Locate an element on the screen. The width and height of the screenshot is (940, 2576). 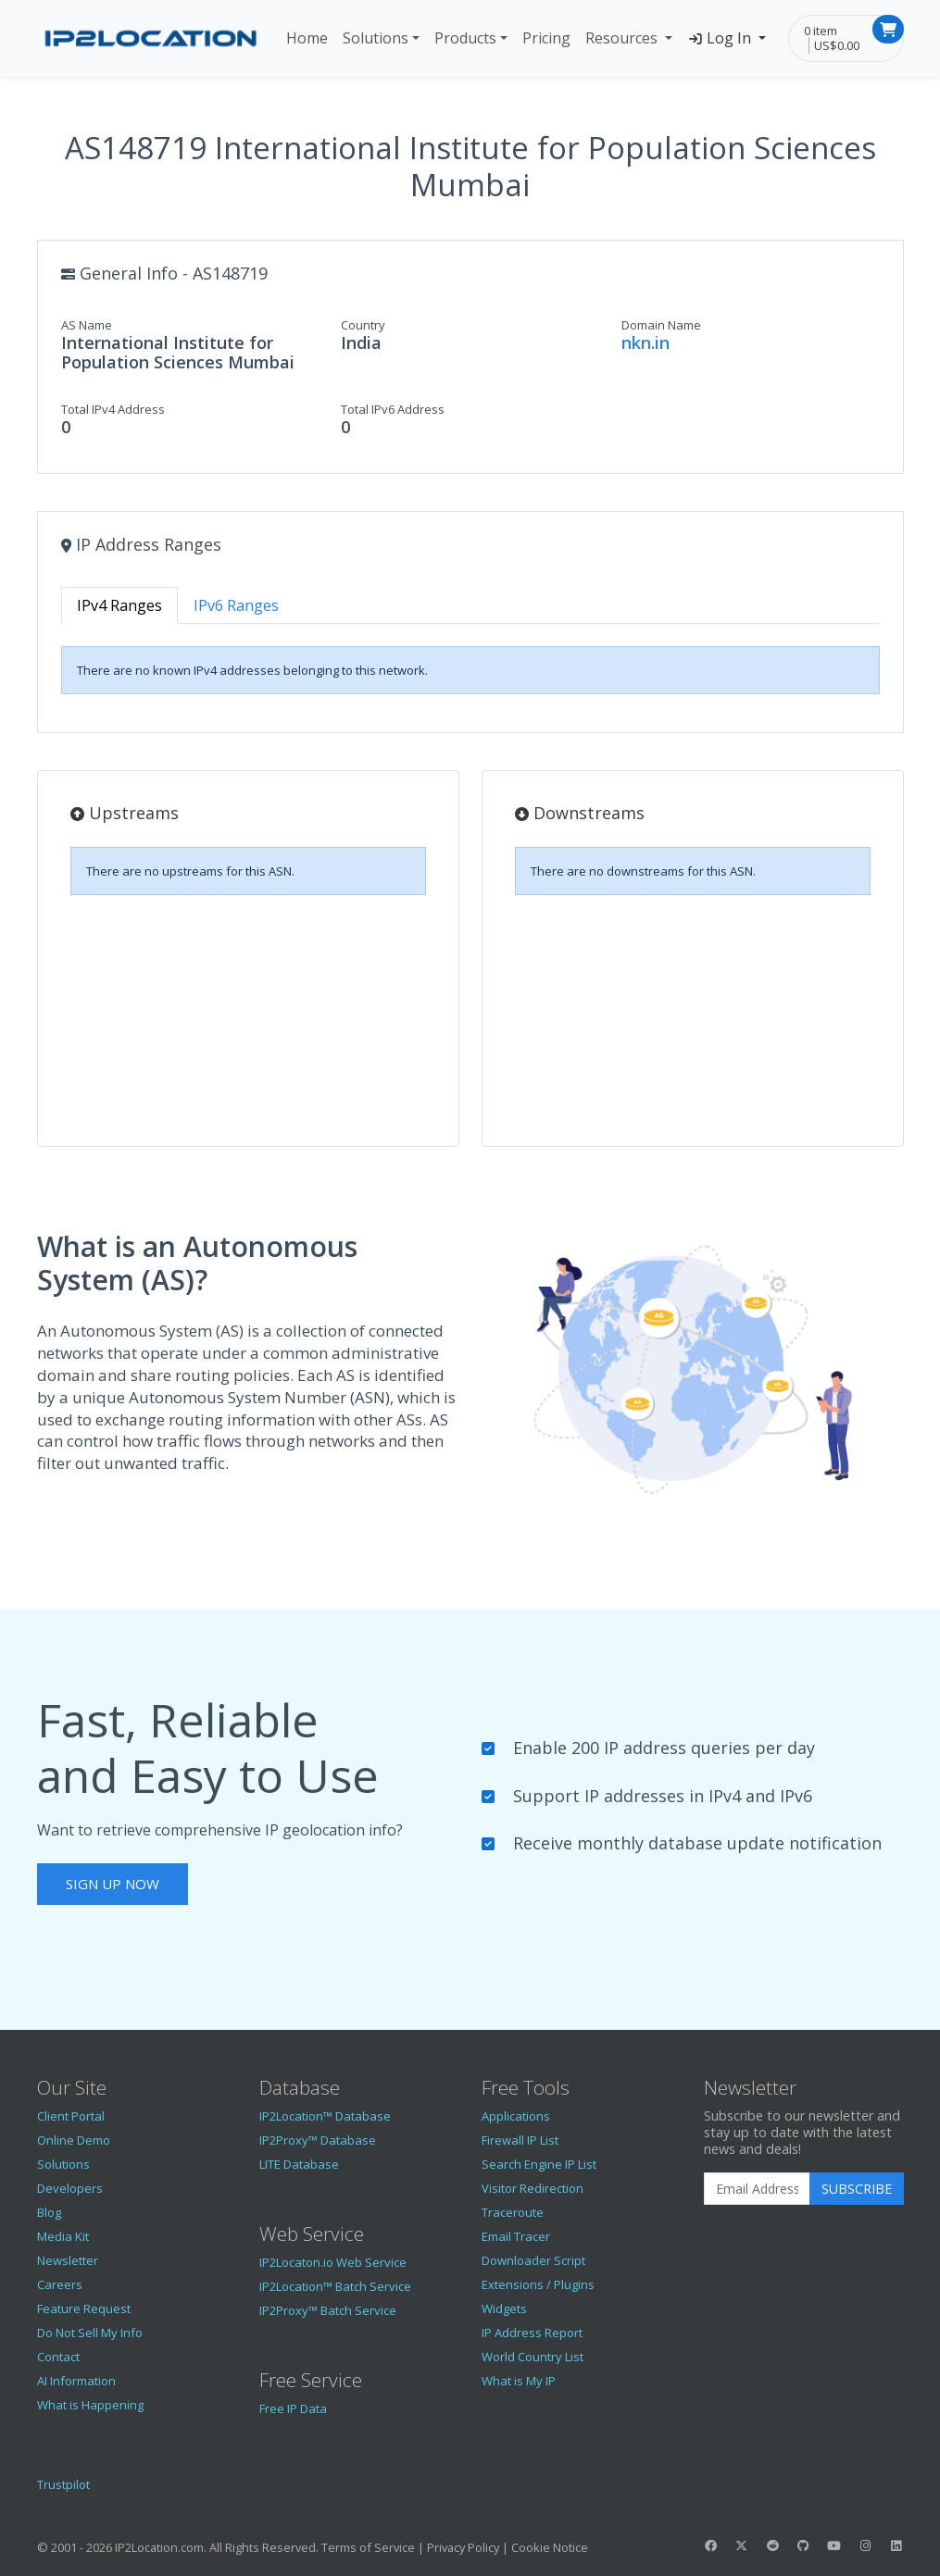
nkn.in is located at coordinates (645, 342).